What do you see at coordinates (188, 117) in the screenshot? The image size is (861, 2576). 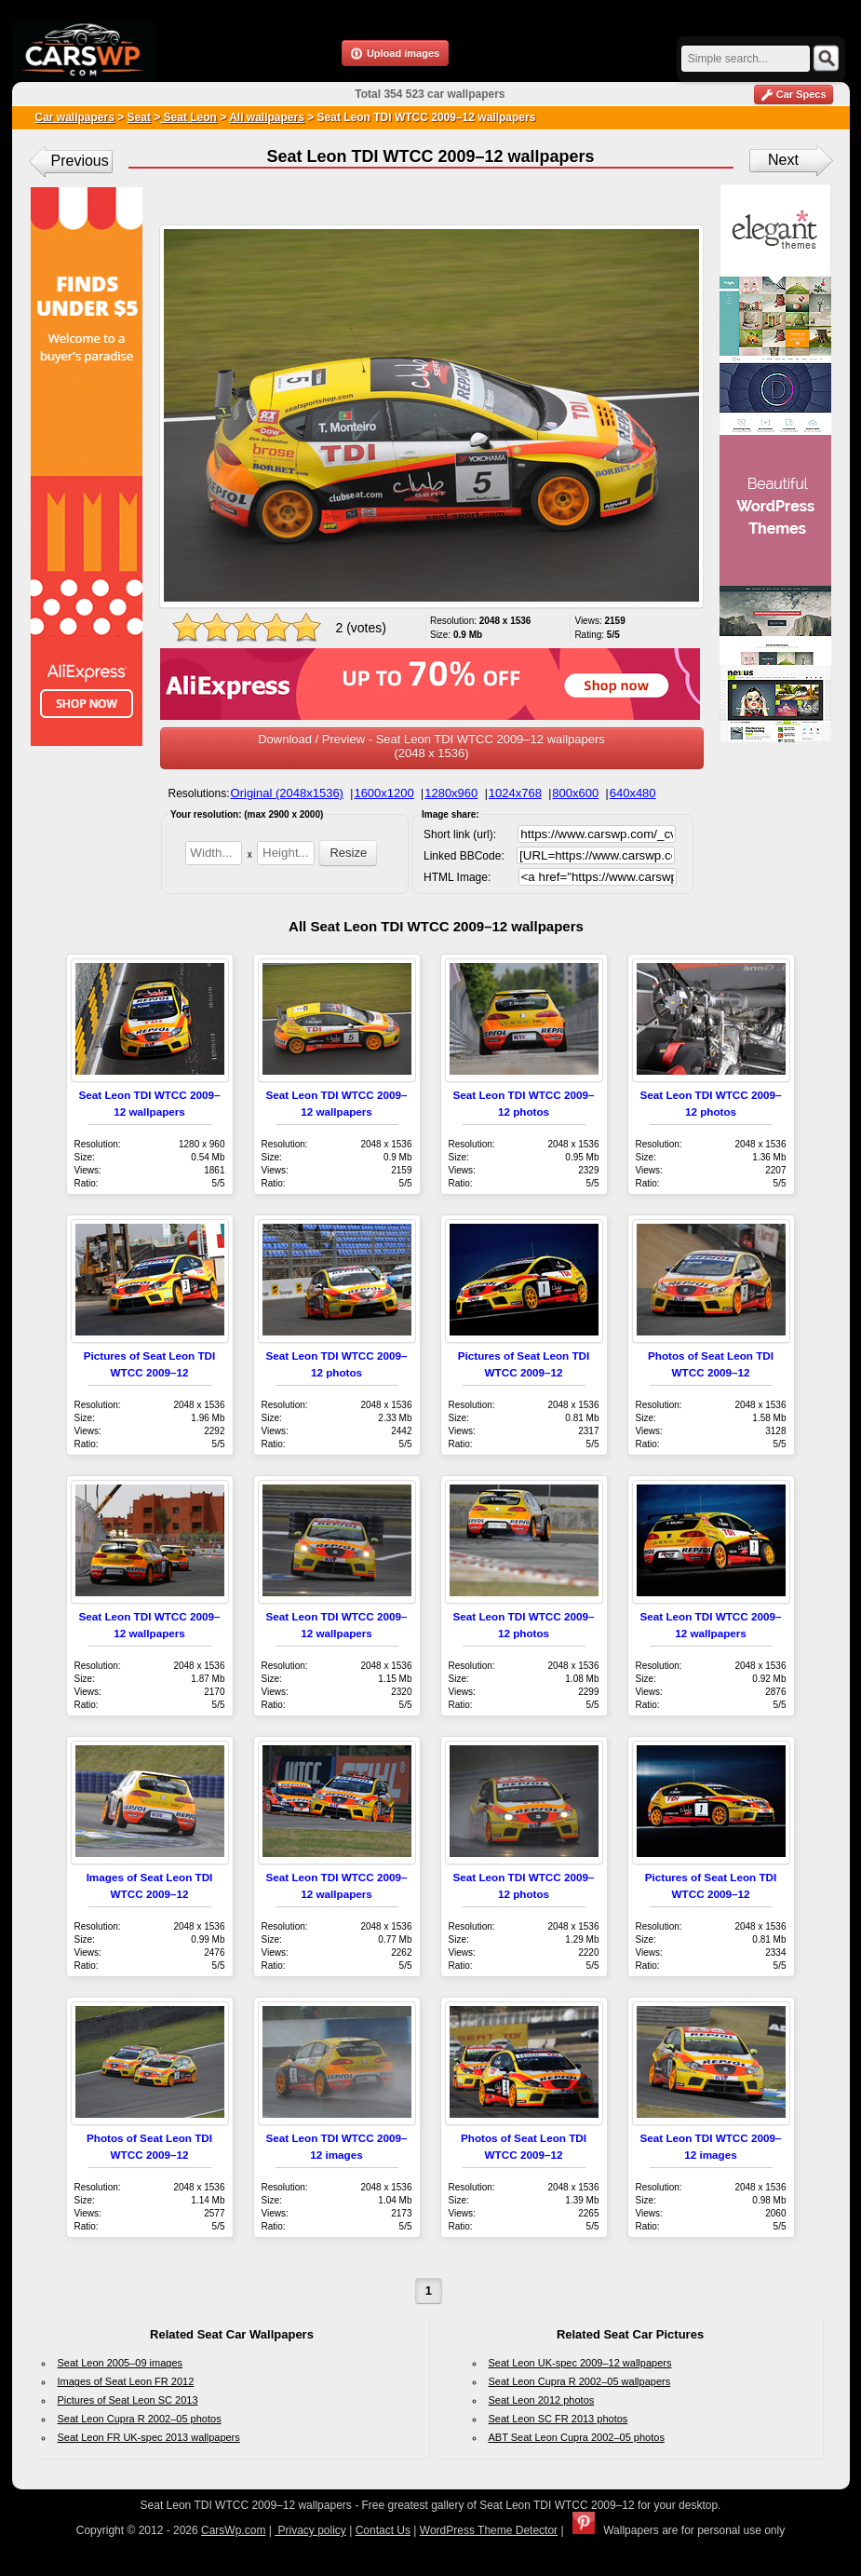 I see `Seat Leon` at bounding box center [188, 117].